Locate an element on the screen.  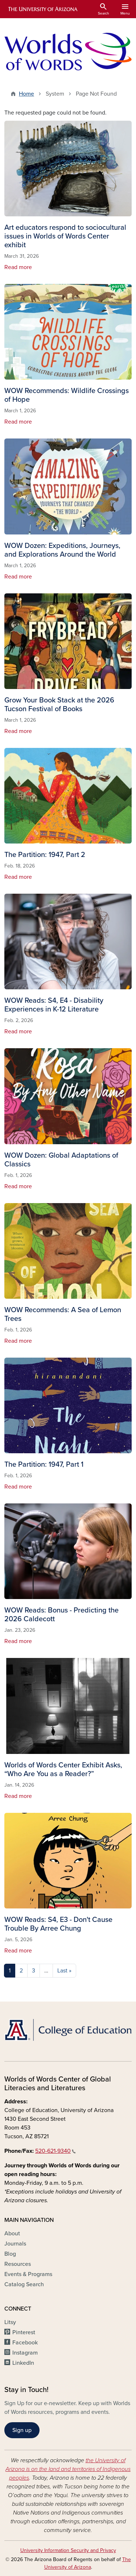
Resources is located at coordinates (17, 2264).